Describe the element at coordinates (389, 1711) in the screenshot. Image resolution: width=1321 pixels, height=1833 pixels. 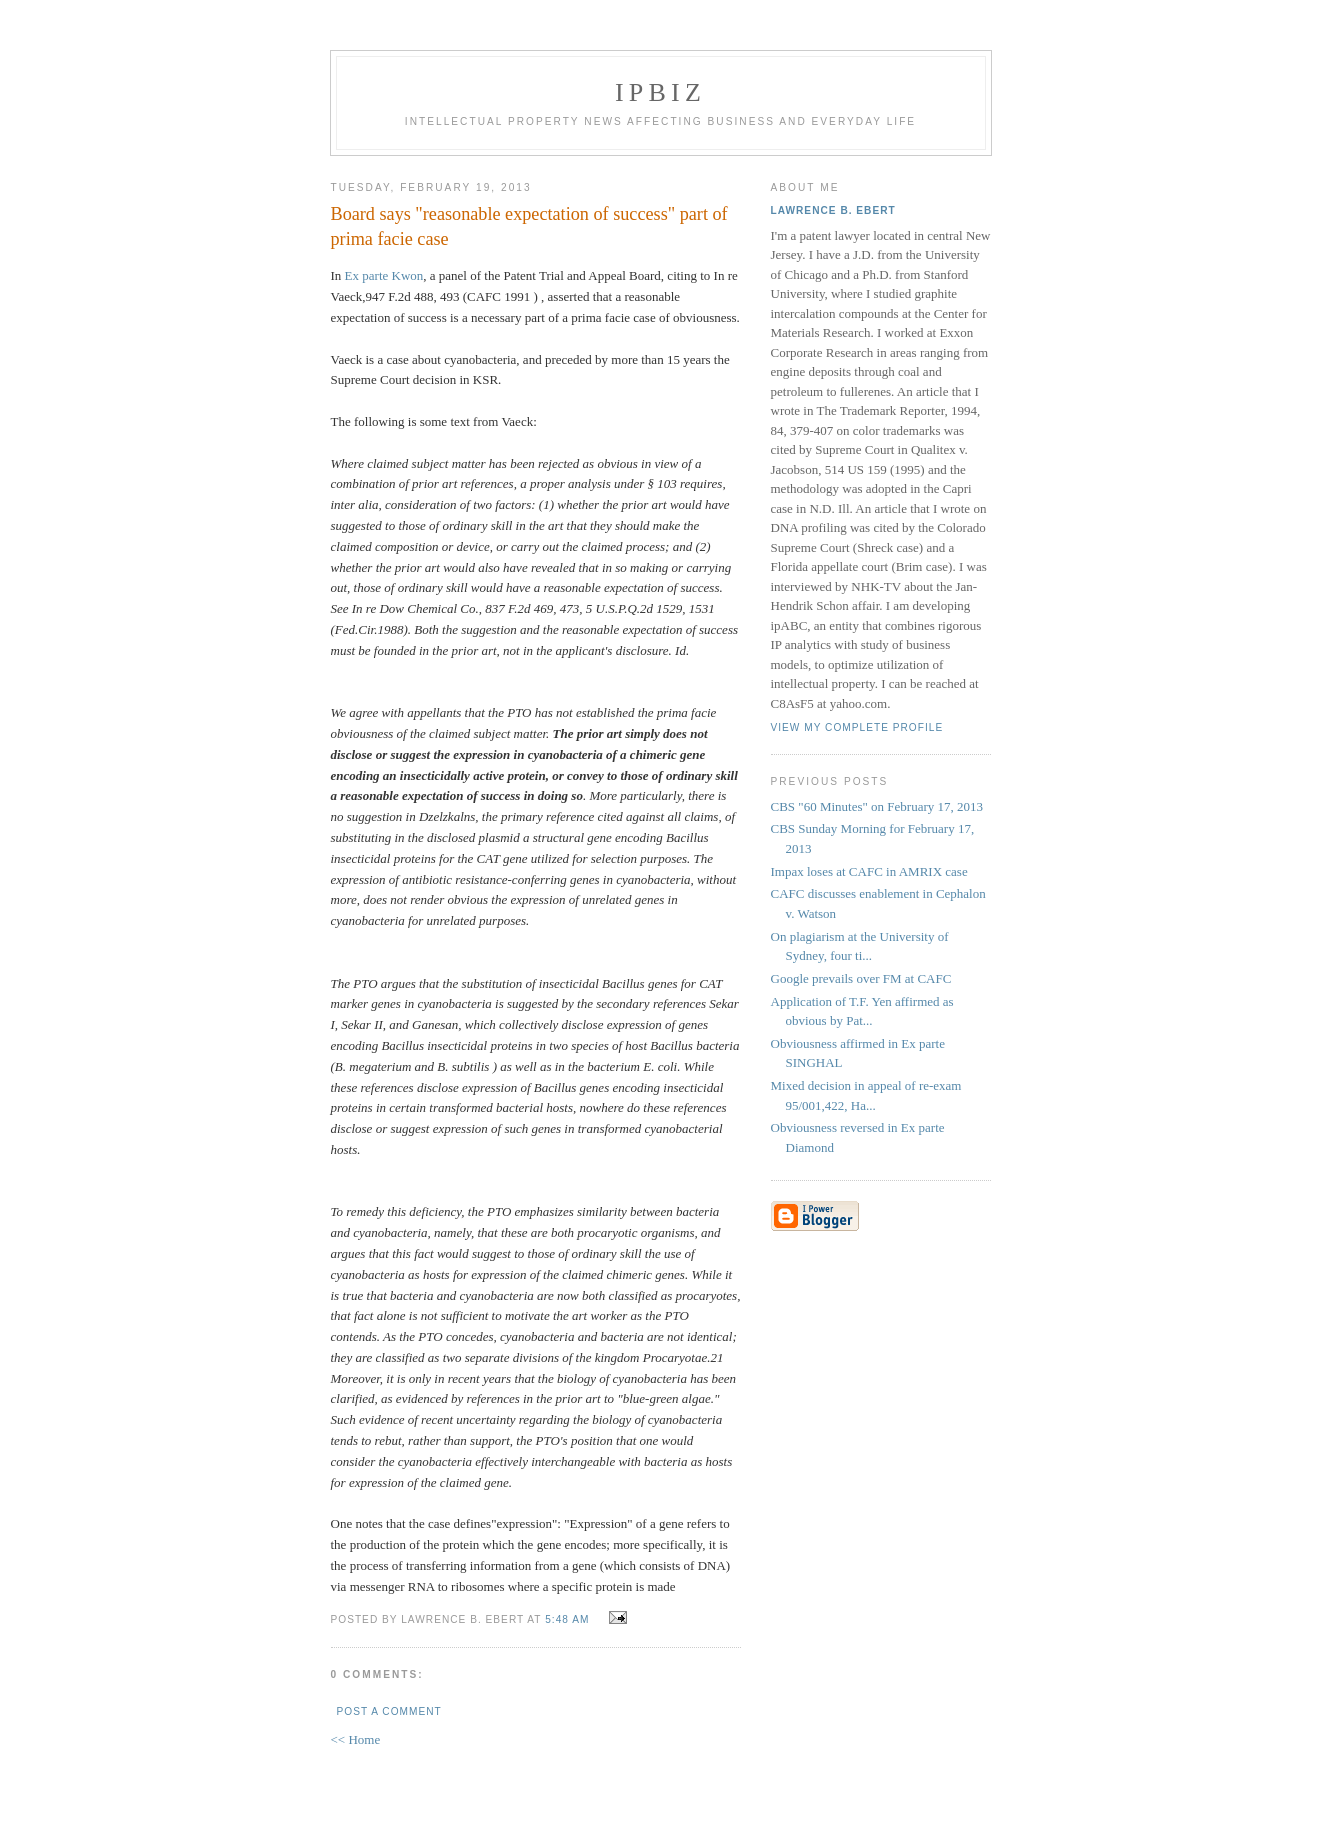
I see `Post a Comment` at that location.